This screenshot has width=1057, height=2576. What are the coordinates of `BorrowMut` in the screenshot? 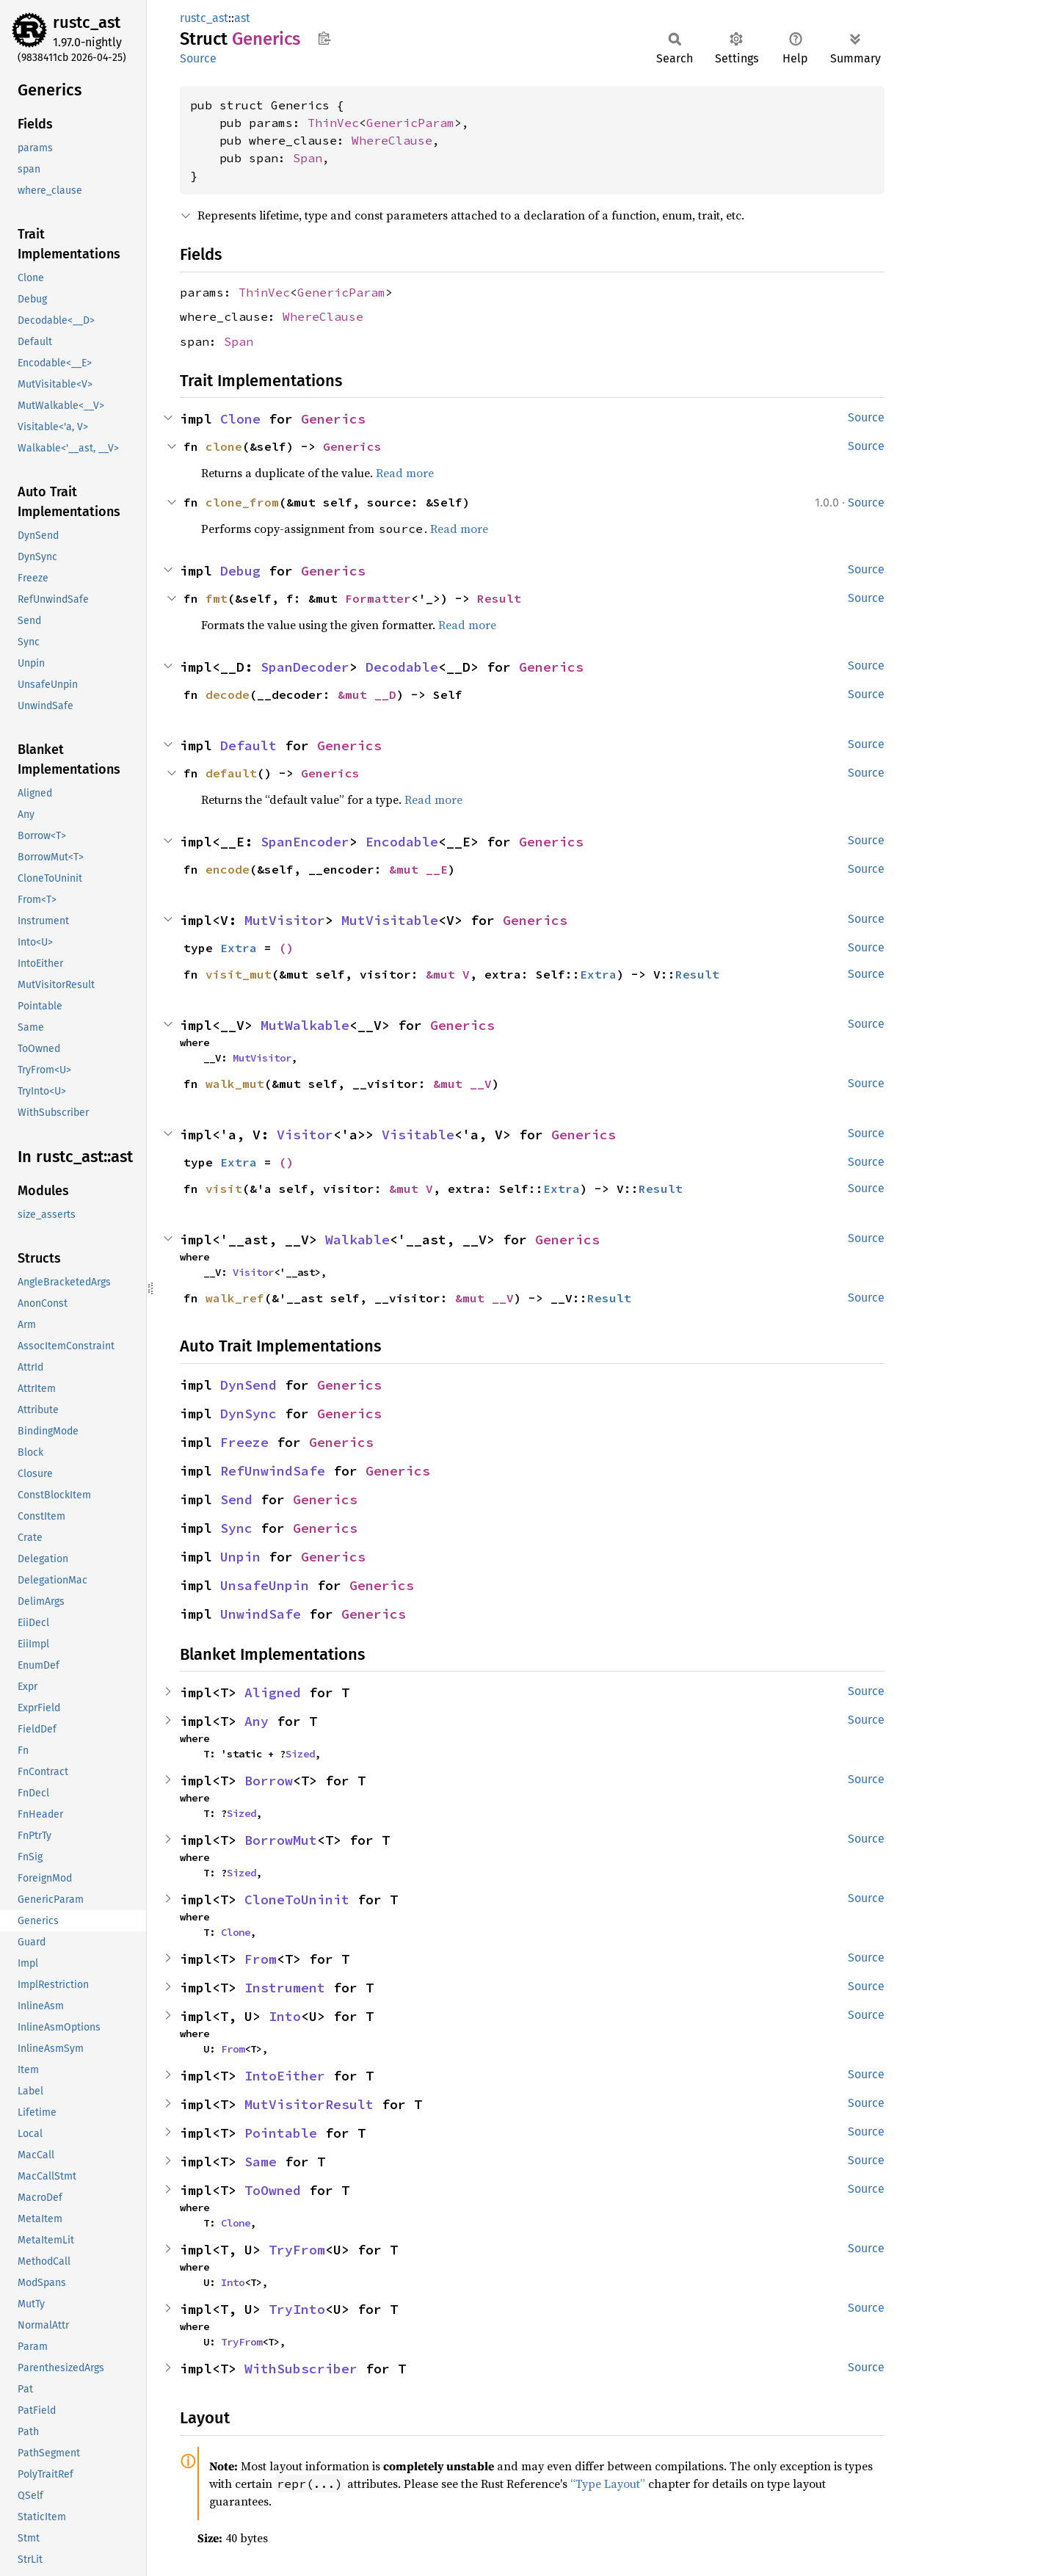 It's located at (280, 1840).